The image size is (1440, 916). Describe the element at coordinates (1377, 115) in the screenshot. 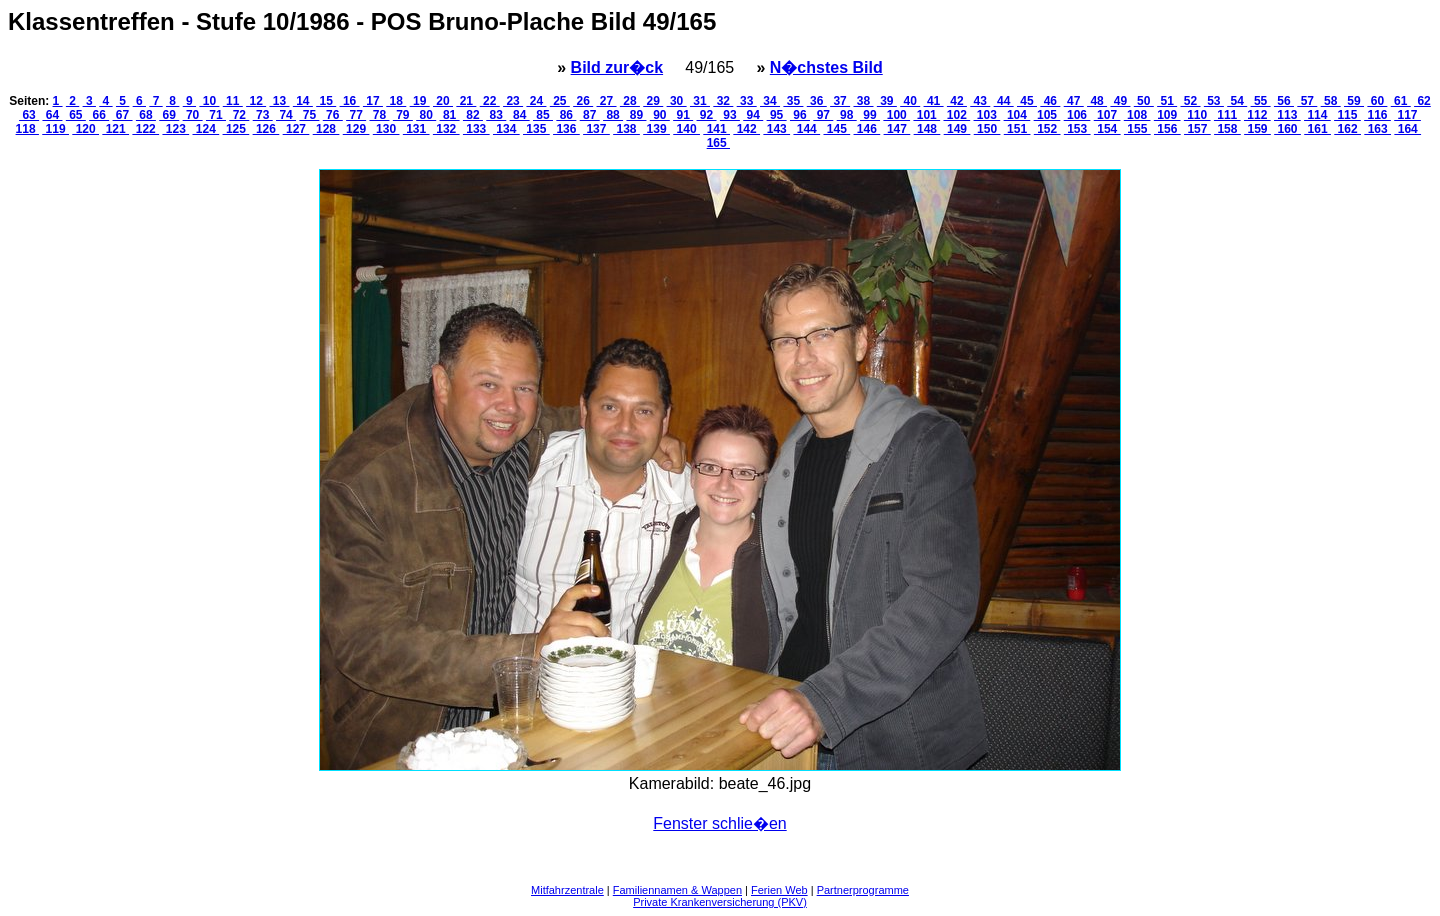

I see `116` at that location.